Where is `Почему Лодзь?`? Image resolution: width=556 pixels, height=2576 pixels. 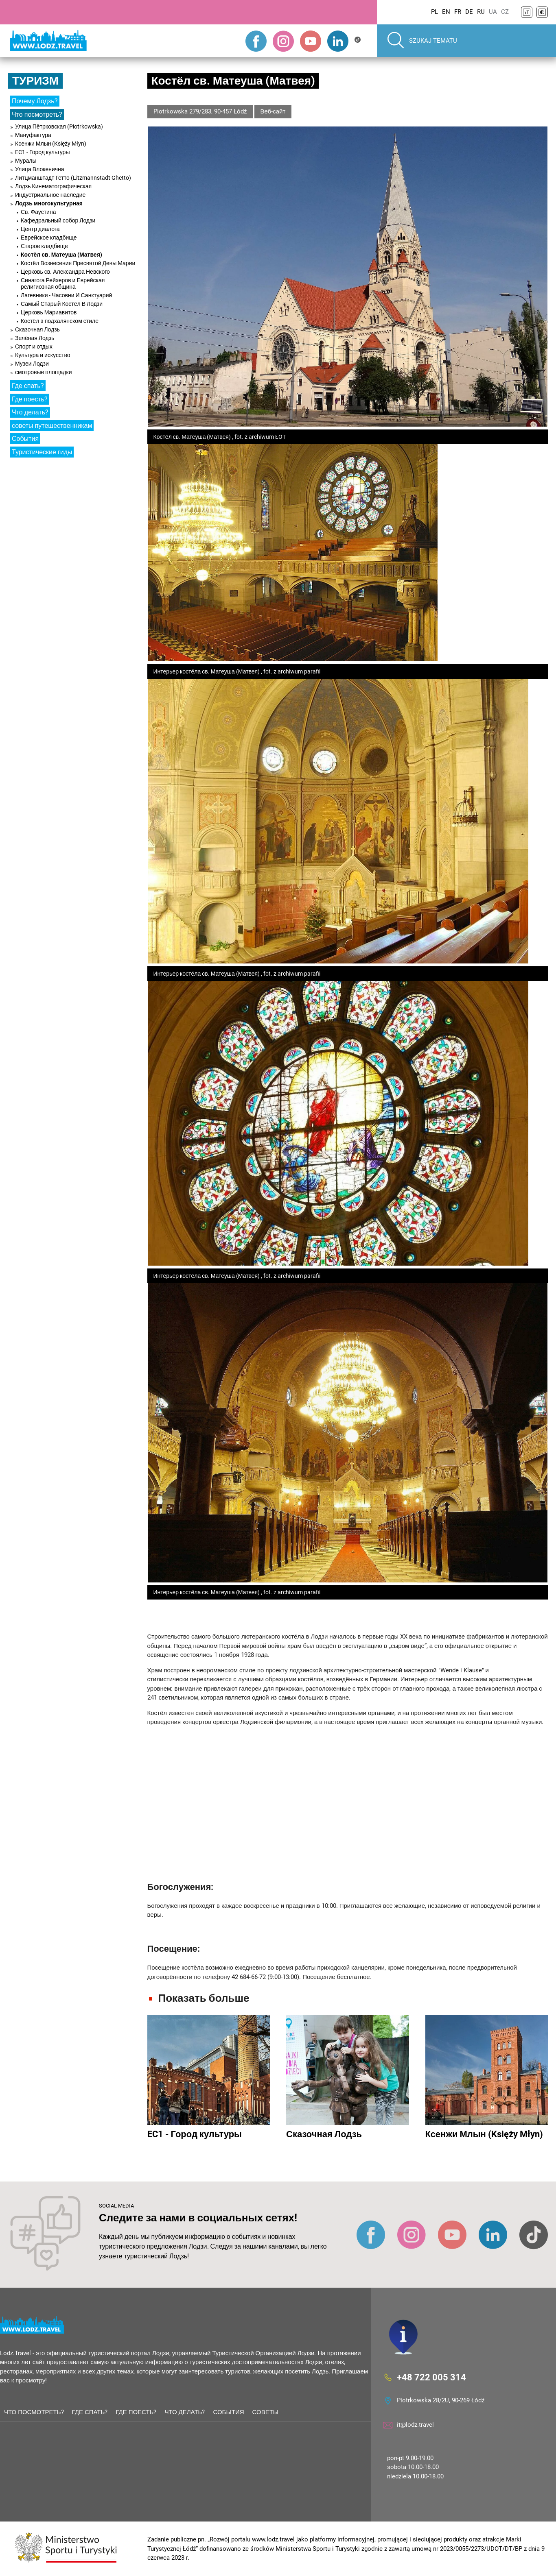 Почему Лодзь? is located at coordinates (35, 101).